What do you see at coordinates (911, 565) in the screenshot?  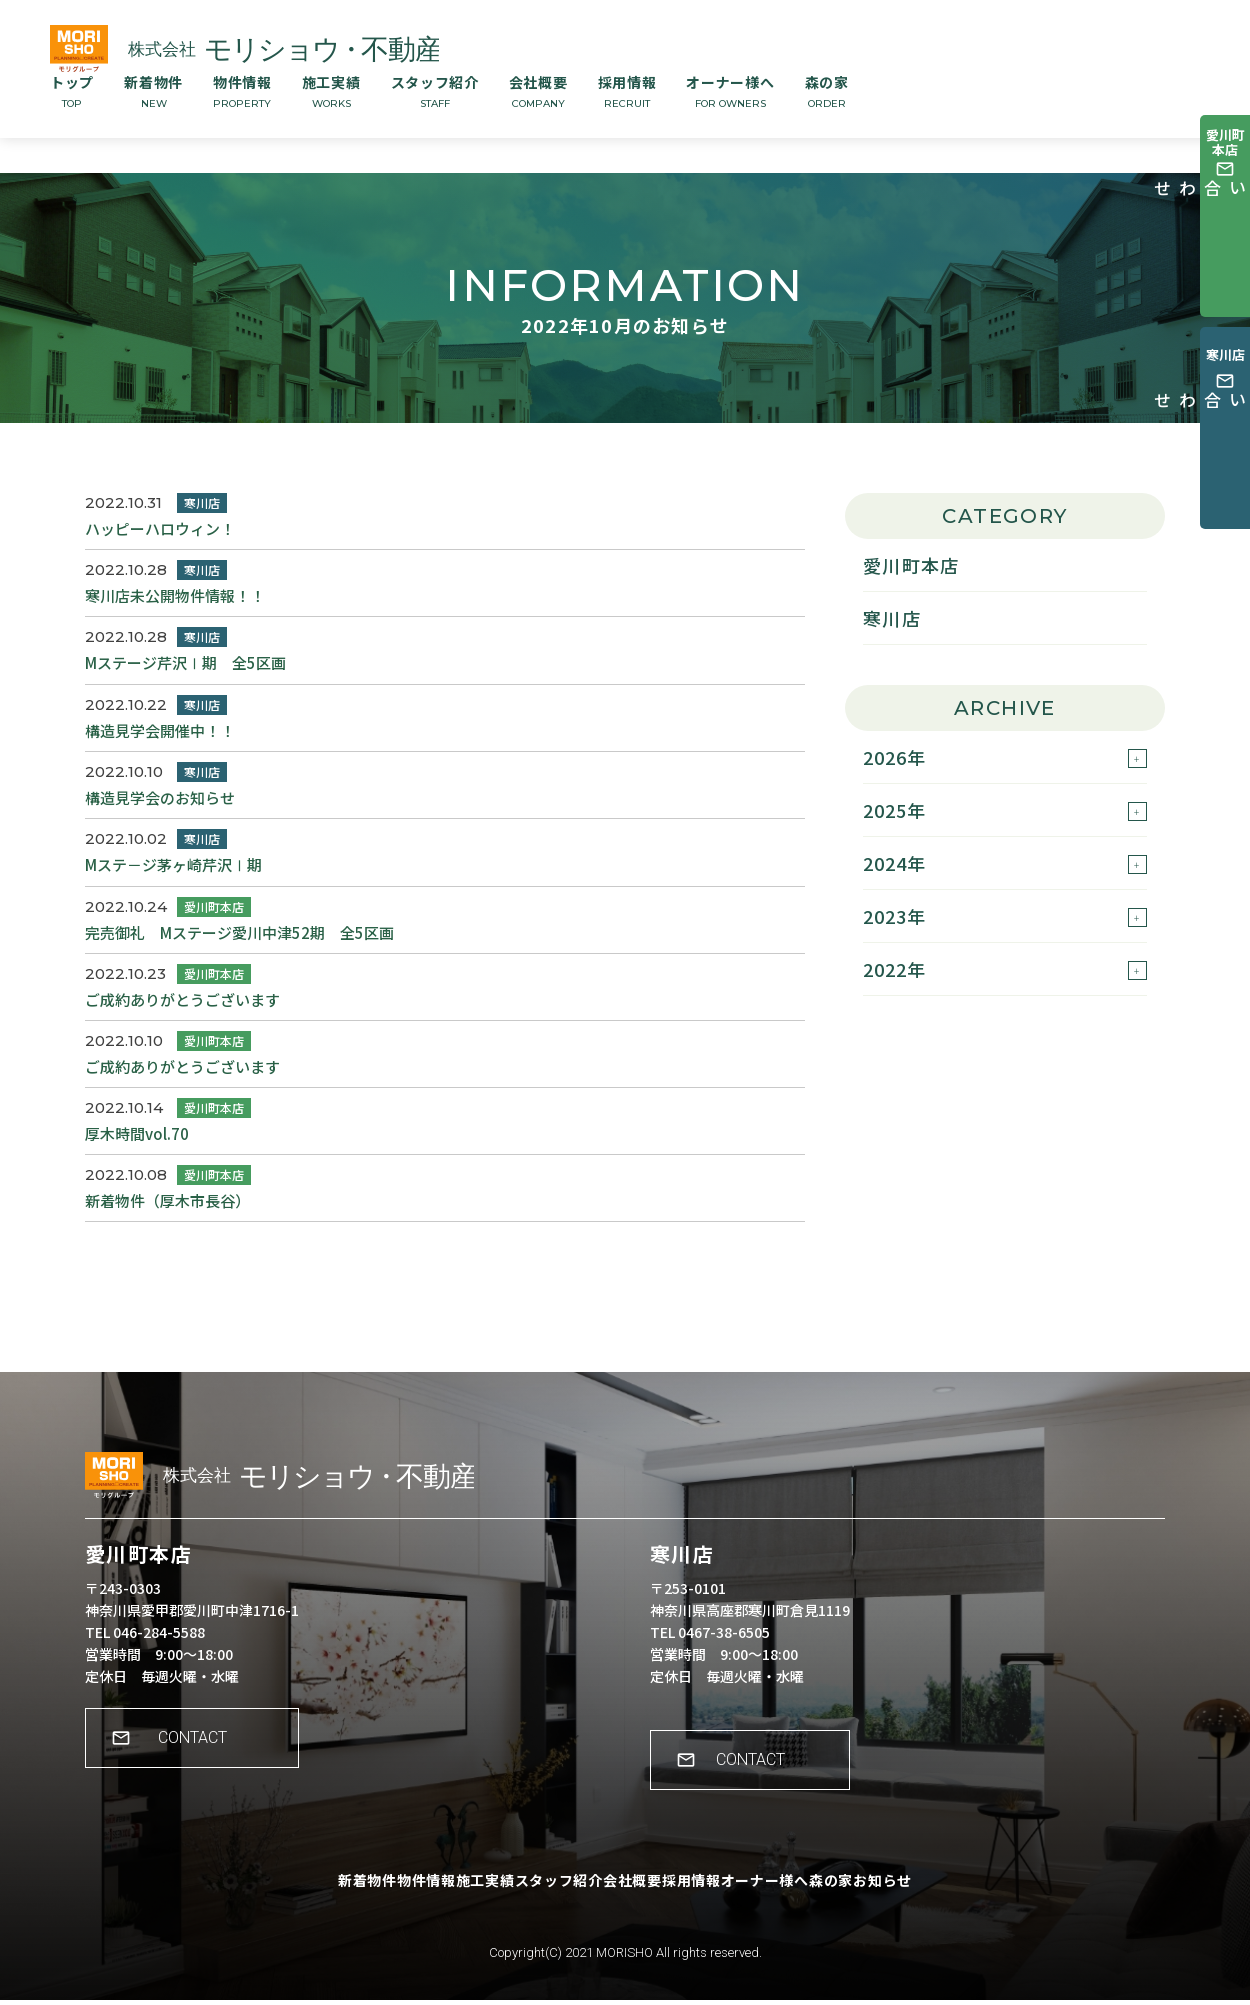 I see `愛川町本店` at bounding box center [911, 565].